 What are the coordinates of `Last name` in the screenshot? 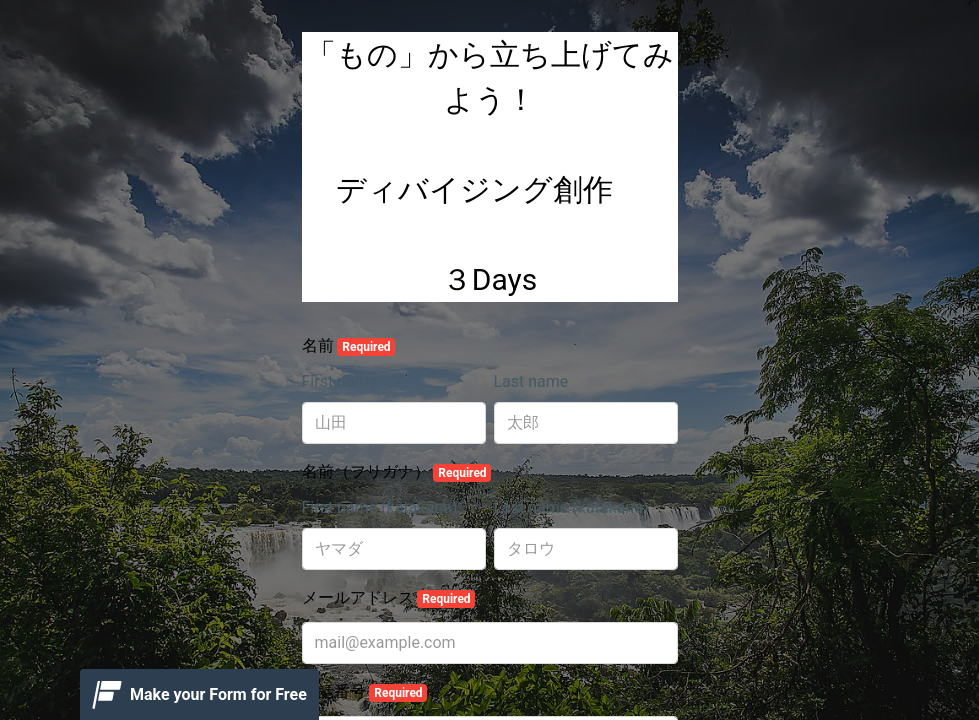 It's located at (531, 381).